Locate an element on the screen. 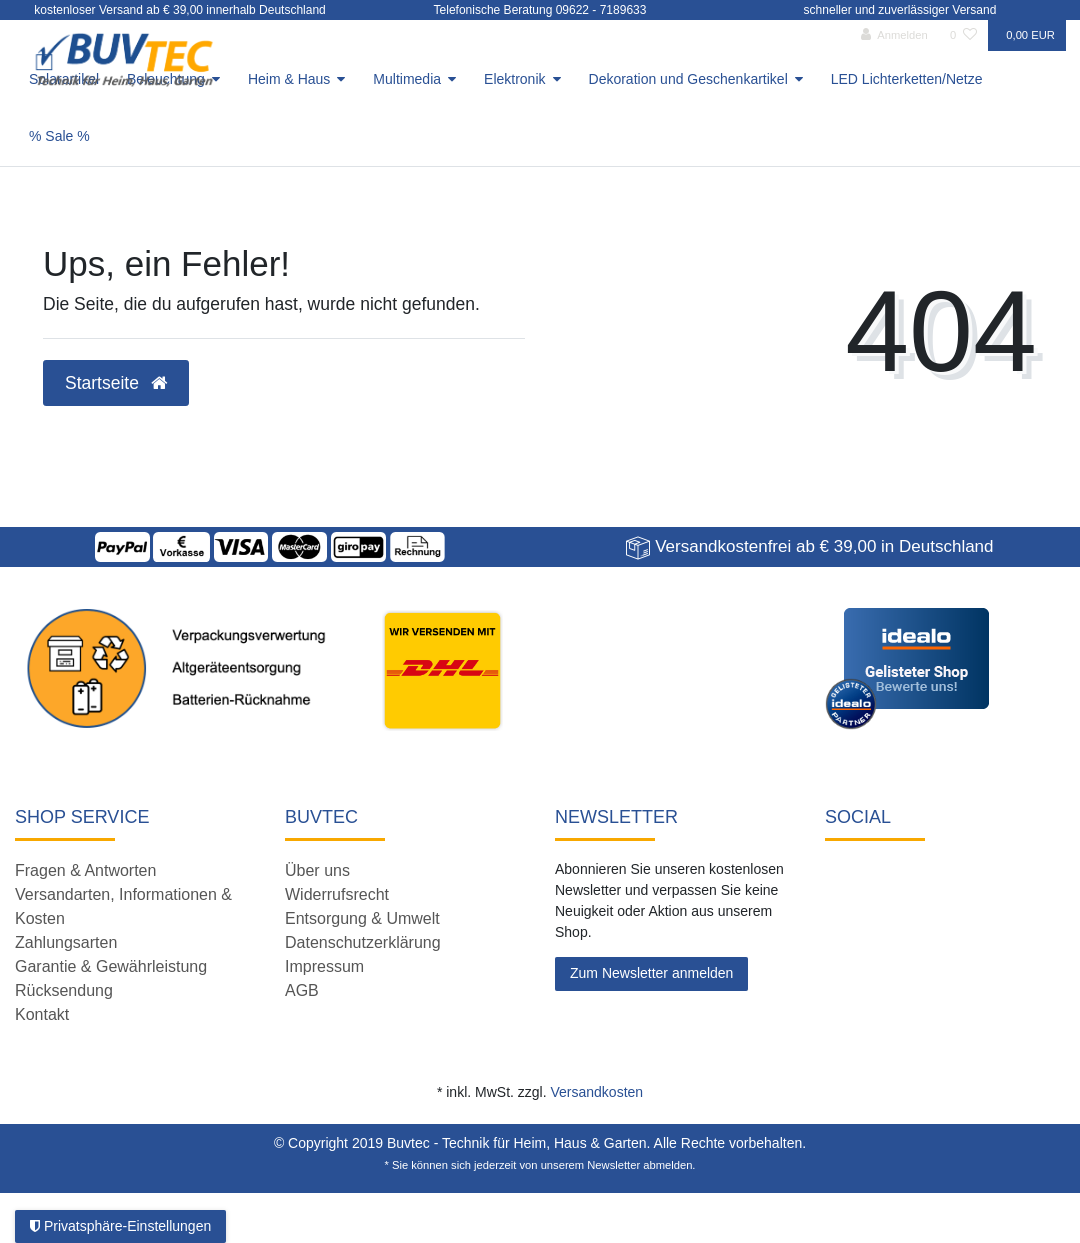 The image size is (1080, 1243). Garantie & Gewährleistung is located at coordinates (111, 966).